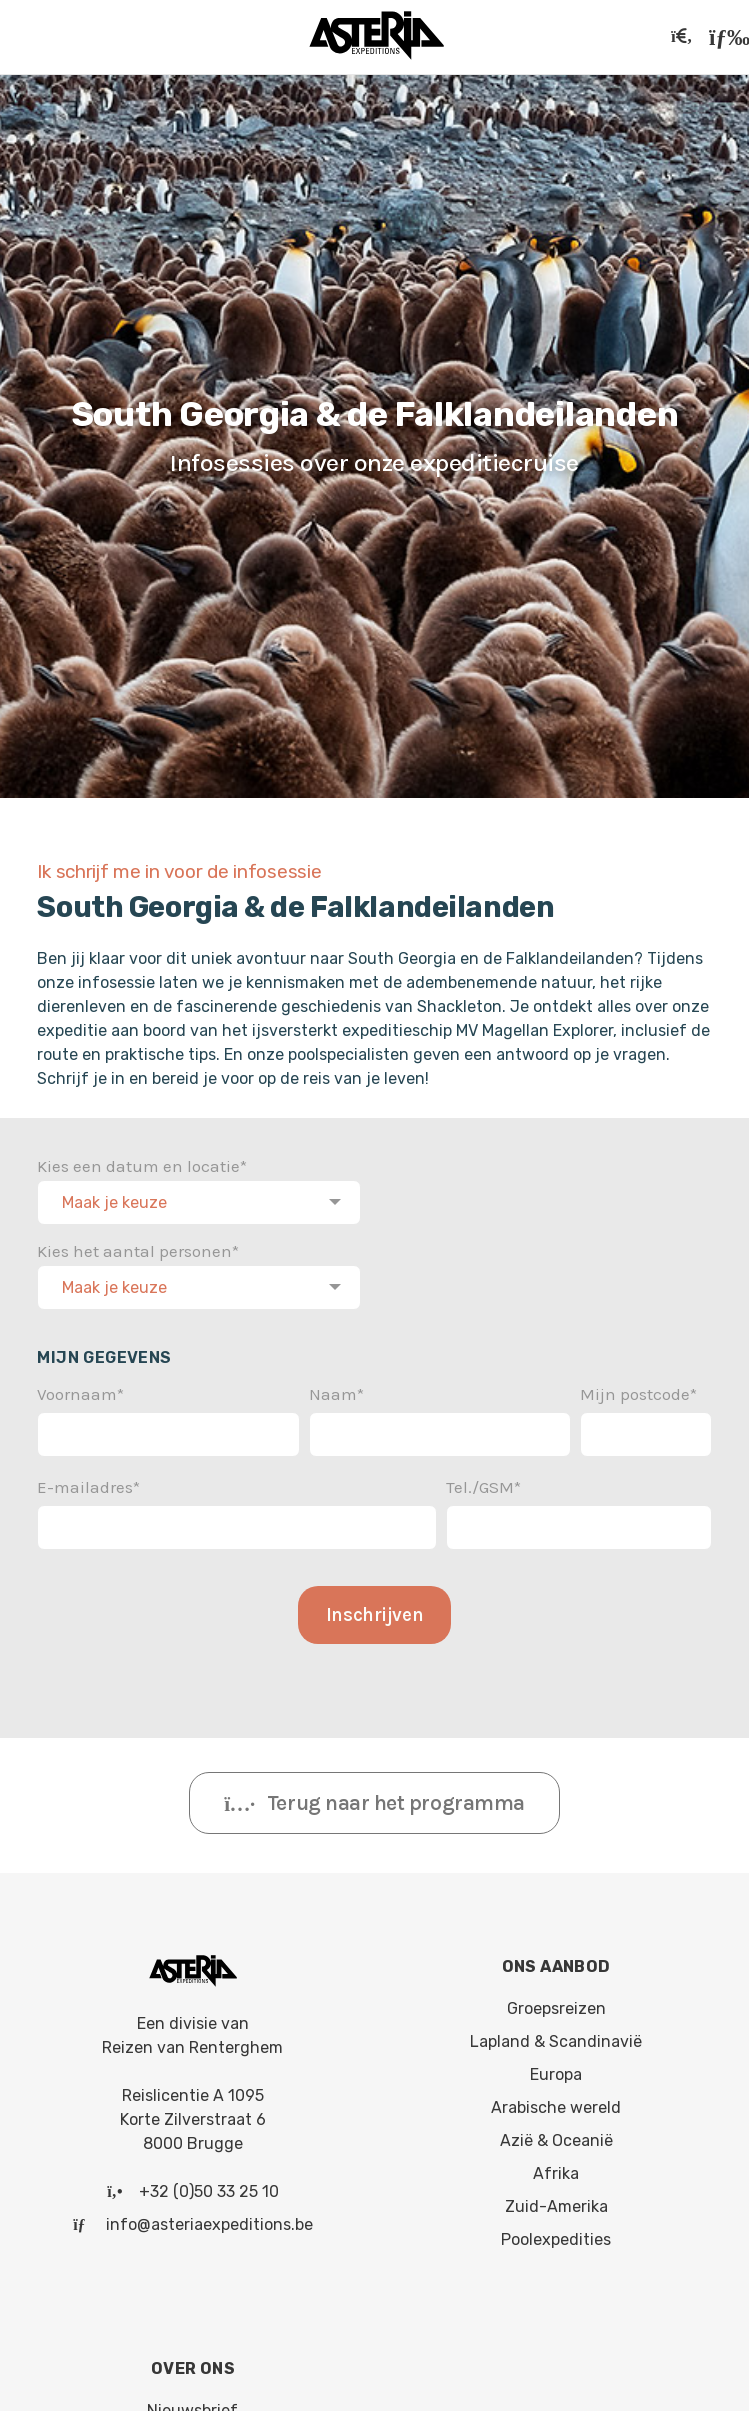  What do you see at coordinates (556, 2037) in the screenshot?
I see `Lapland & Scandinavië` at bounding box center [556, 2037].